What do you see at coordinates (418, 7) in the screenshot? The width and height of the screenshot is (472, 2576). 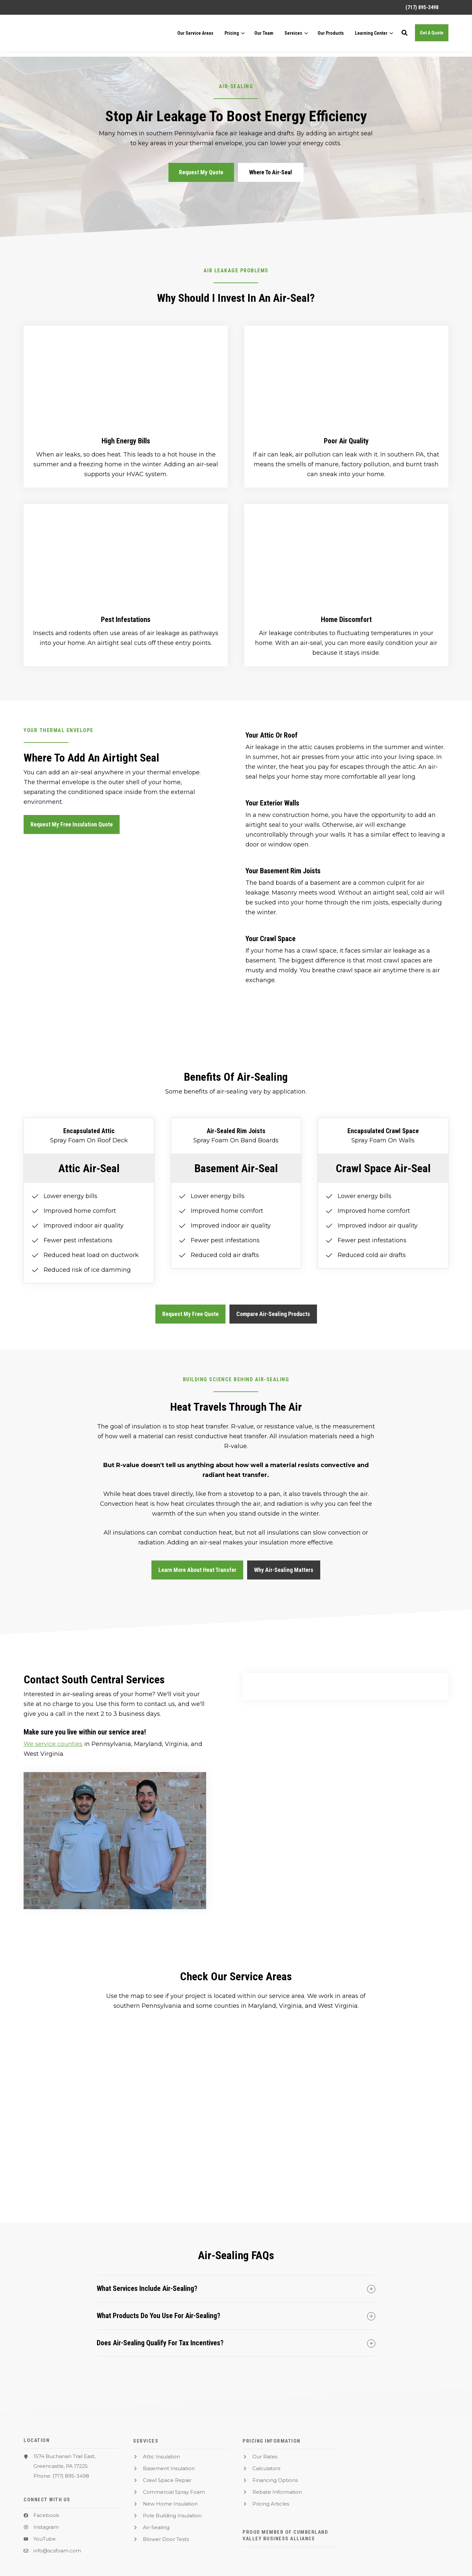 I see `[menuitem]` at bounding box center [418, 7].